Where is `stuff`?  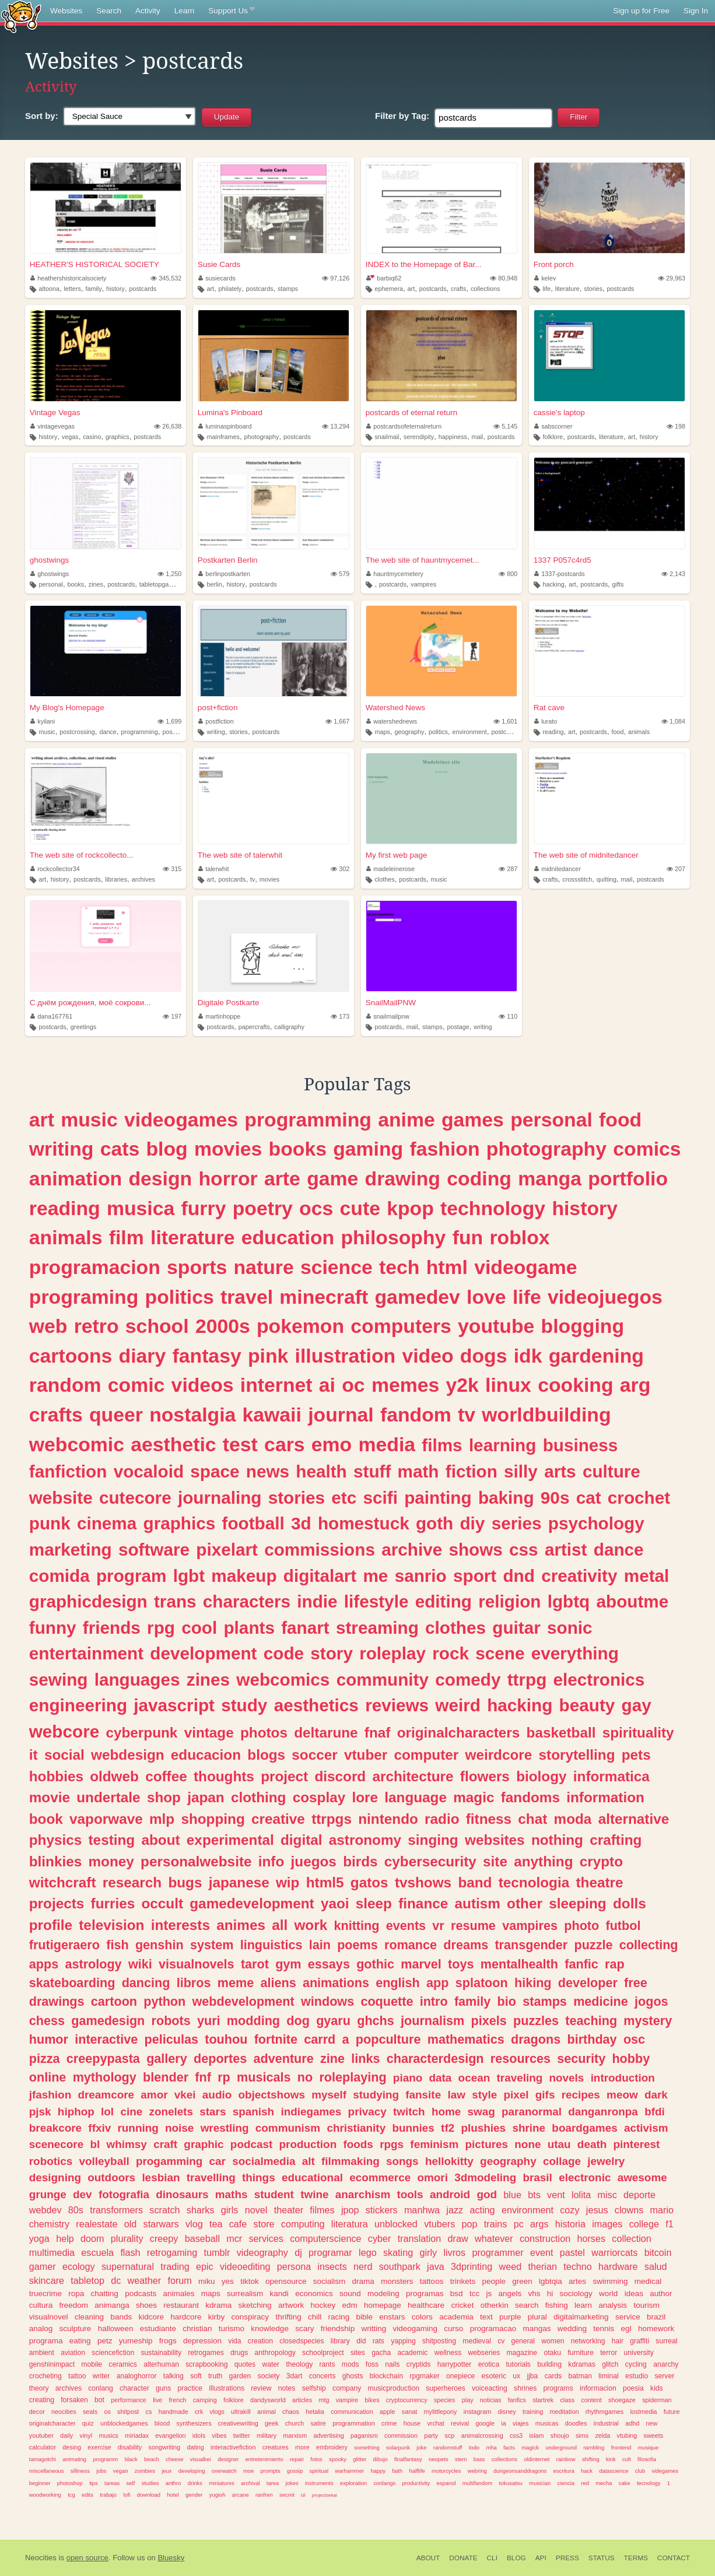
stuff is located at coordinates (372, 1471).